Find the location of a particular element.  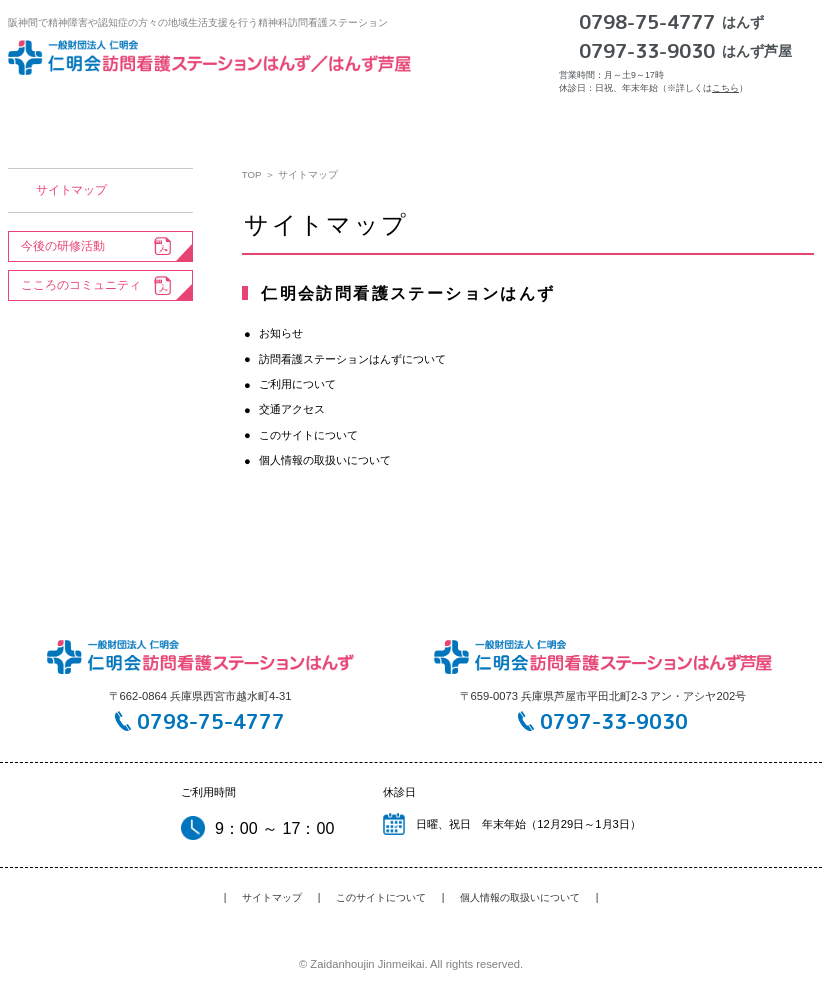

こちら is located at coordinates (725, 88).